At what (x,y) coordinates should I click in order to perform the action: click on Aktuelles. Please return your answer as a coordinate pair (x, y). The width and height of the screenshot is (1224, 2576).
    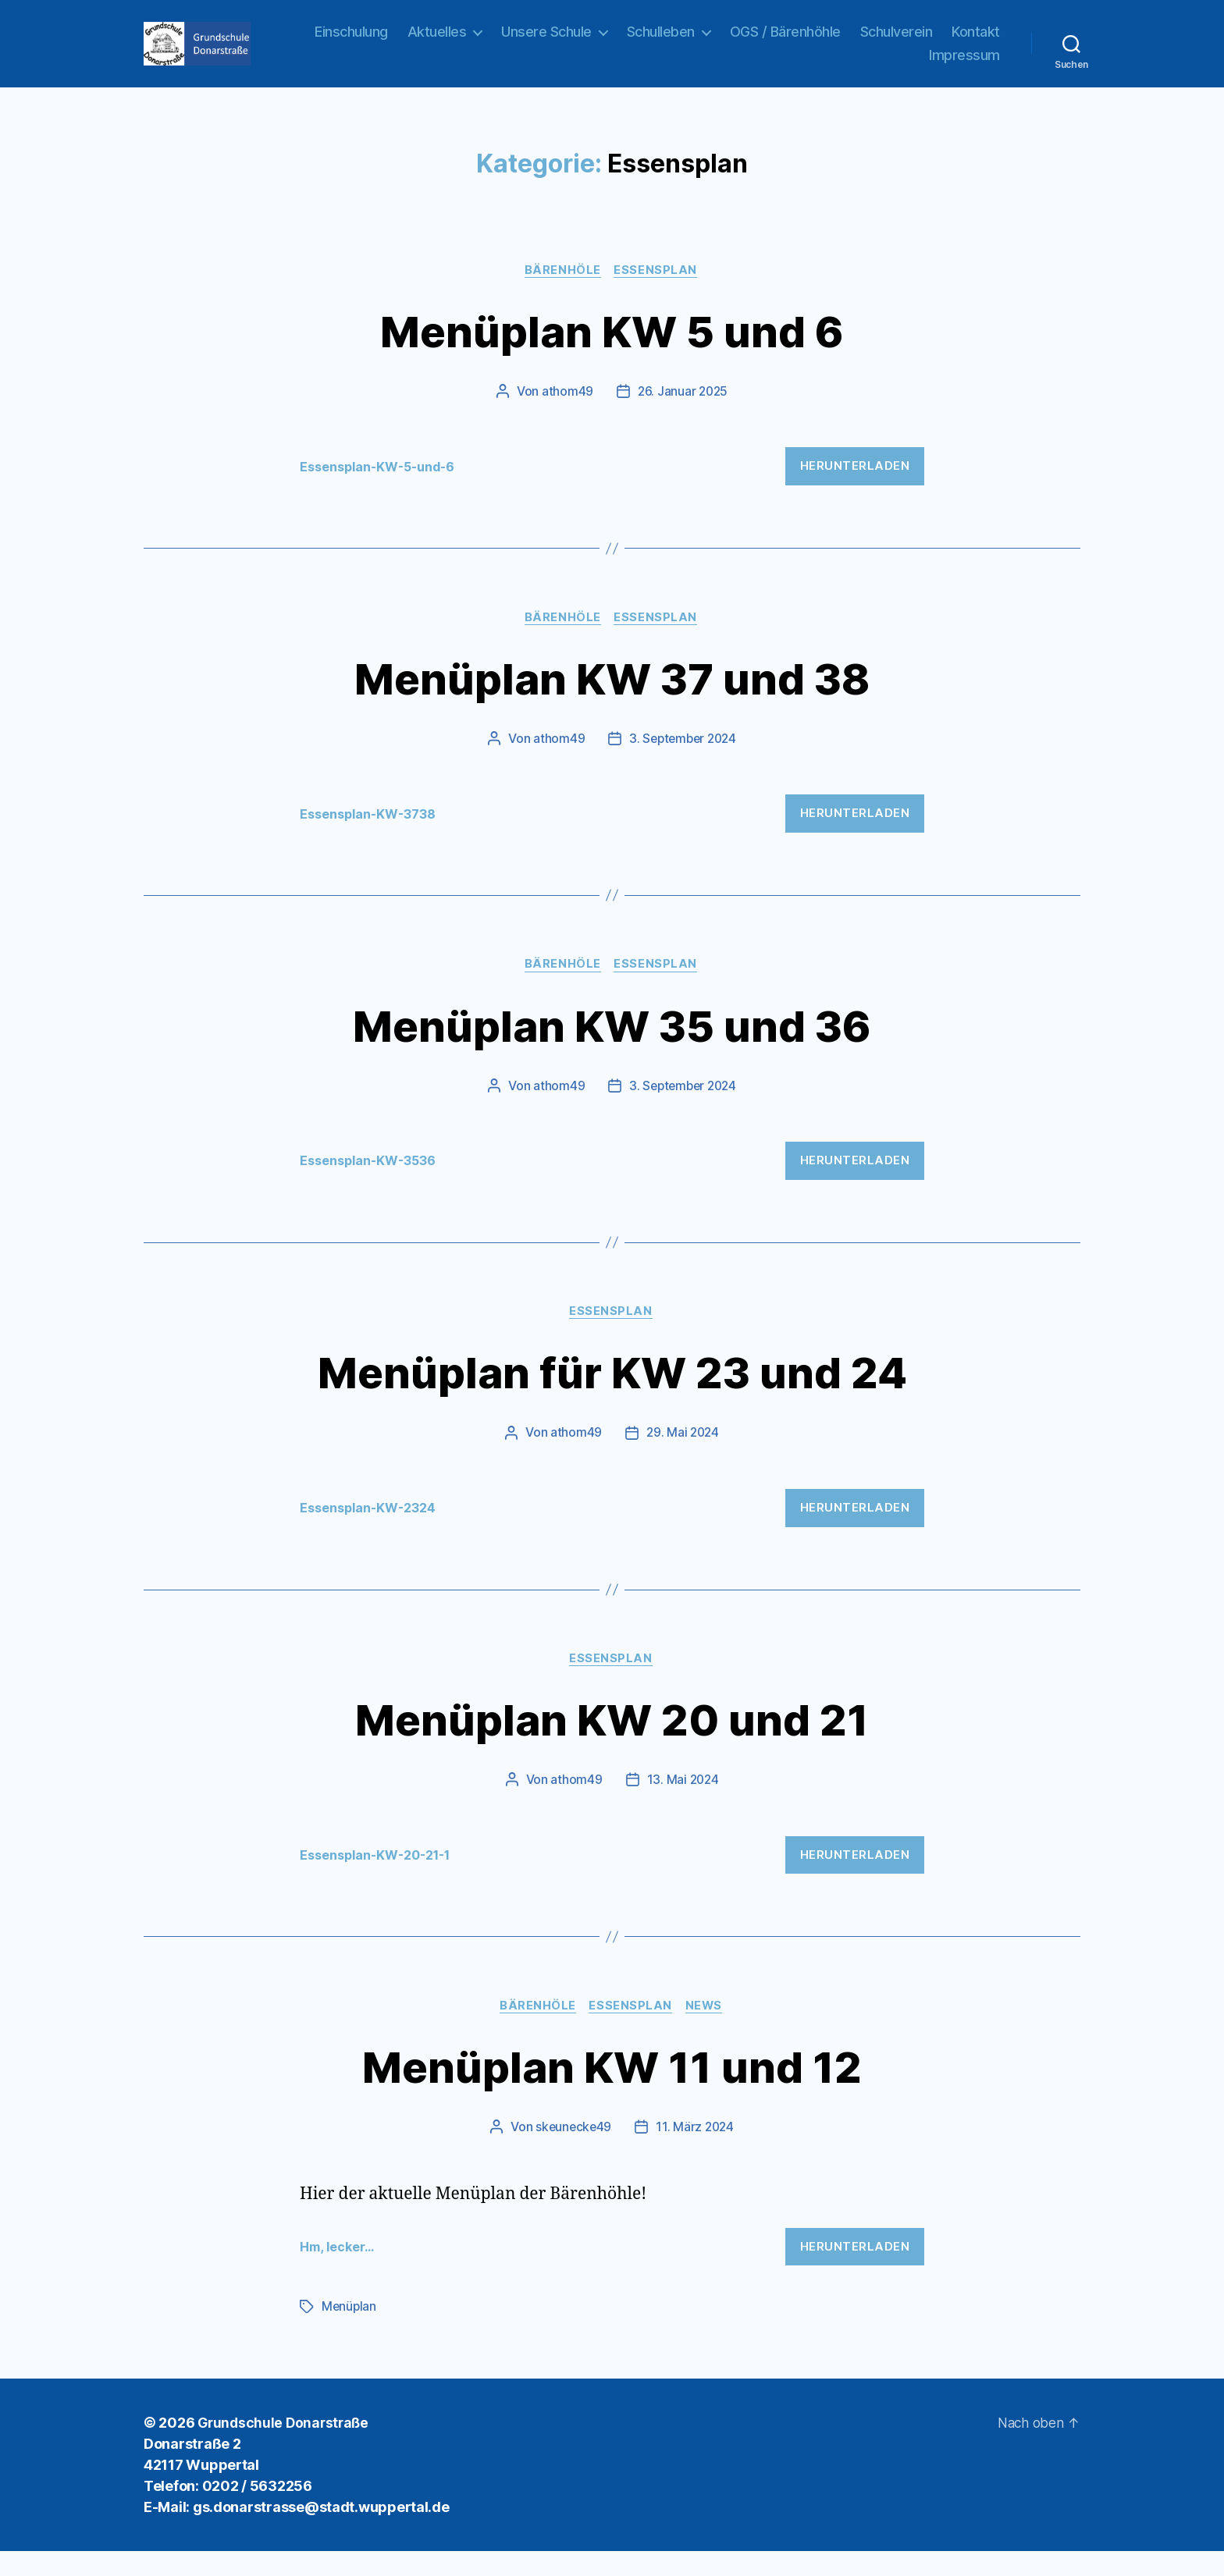
    Looking at the image, I should click on (504, 41).